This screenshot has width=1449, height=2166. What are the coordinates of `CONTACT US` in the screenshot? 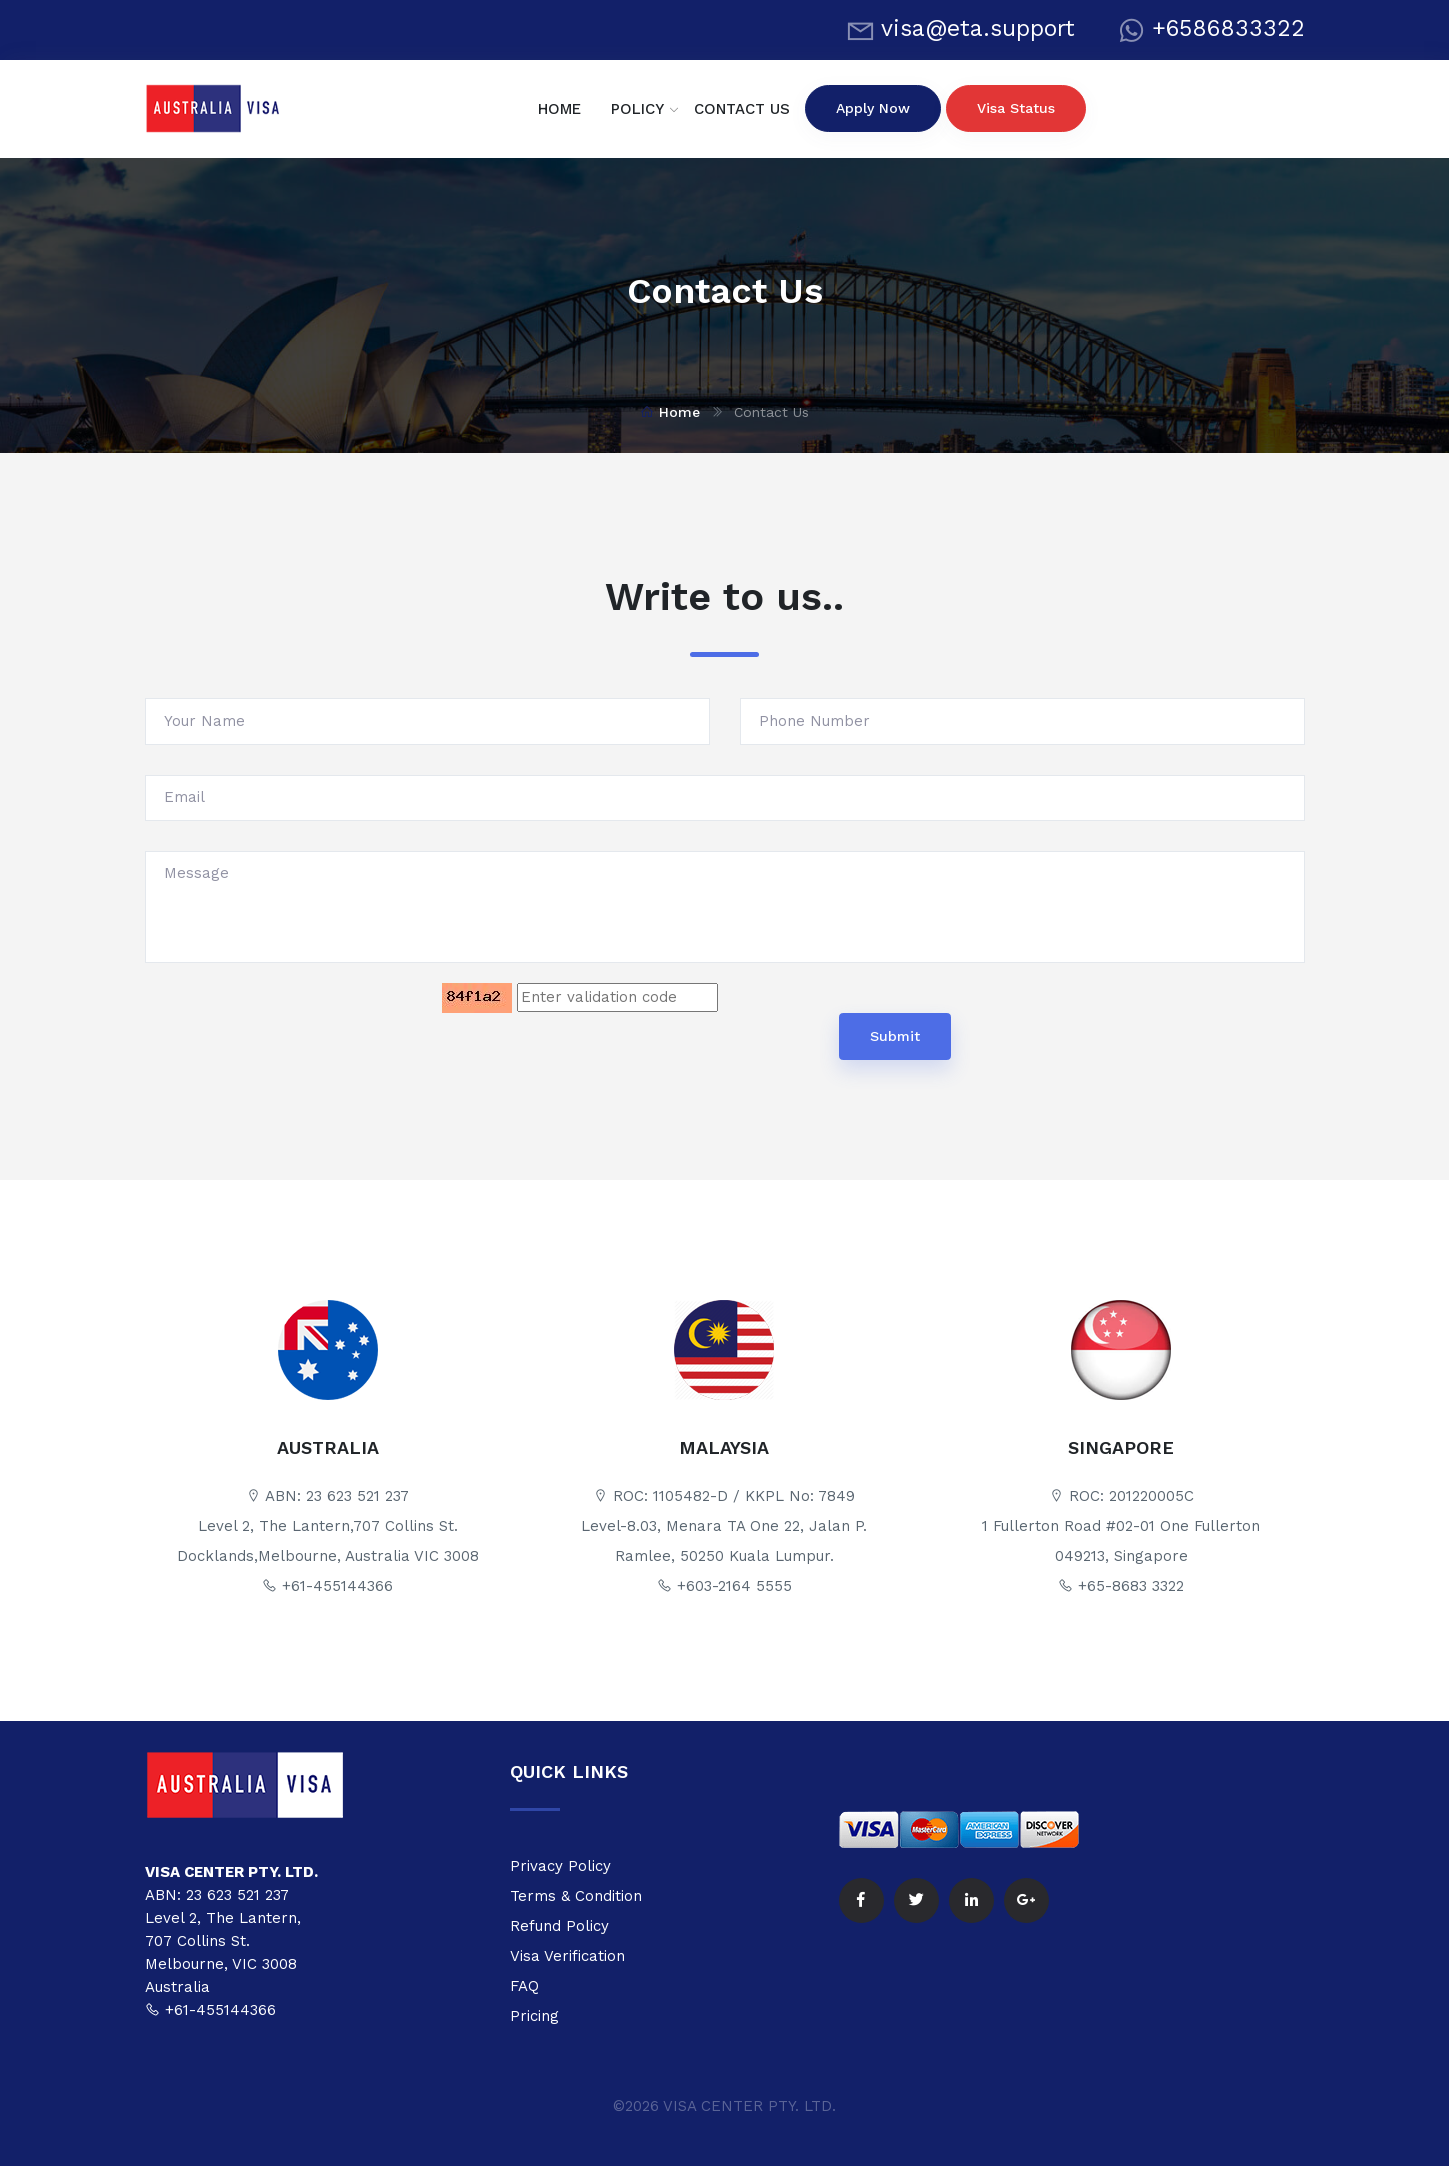 It's located at (742, 109).